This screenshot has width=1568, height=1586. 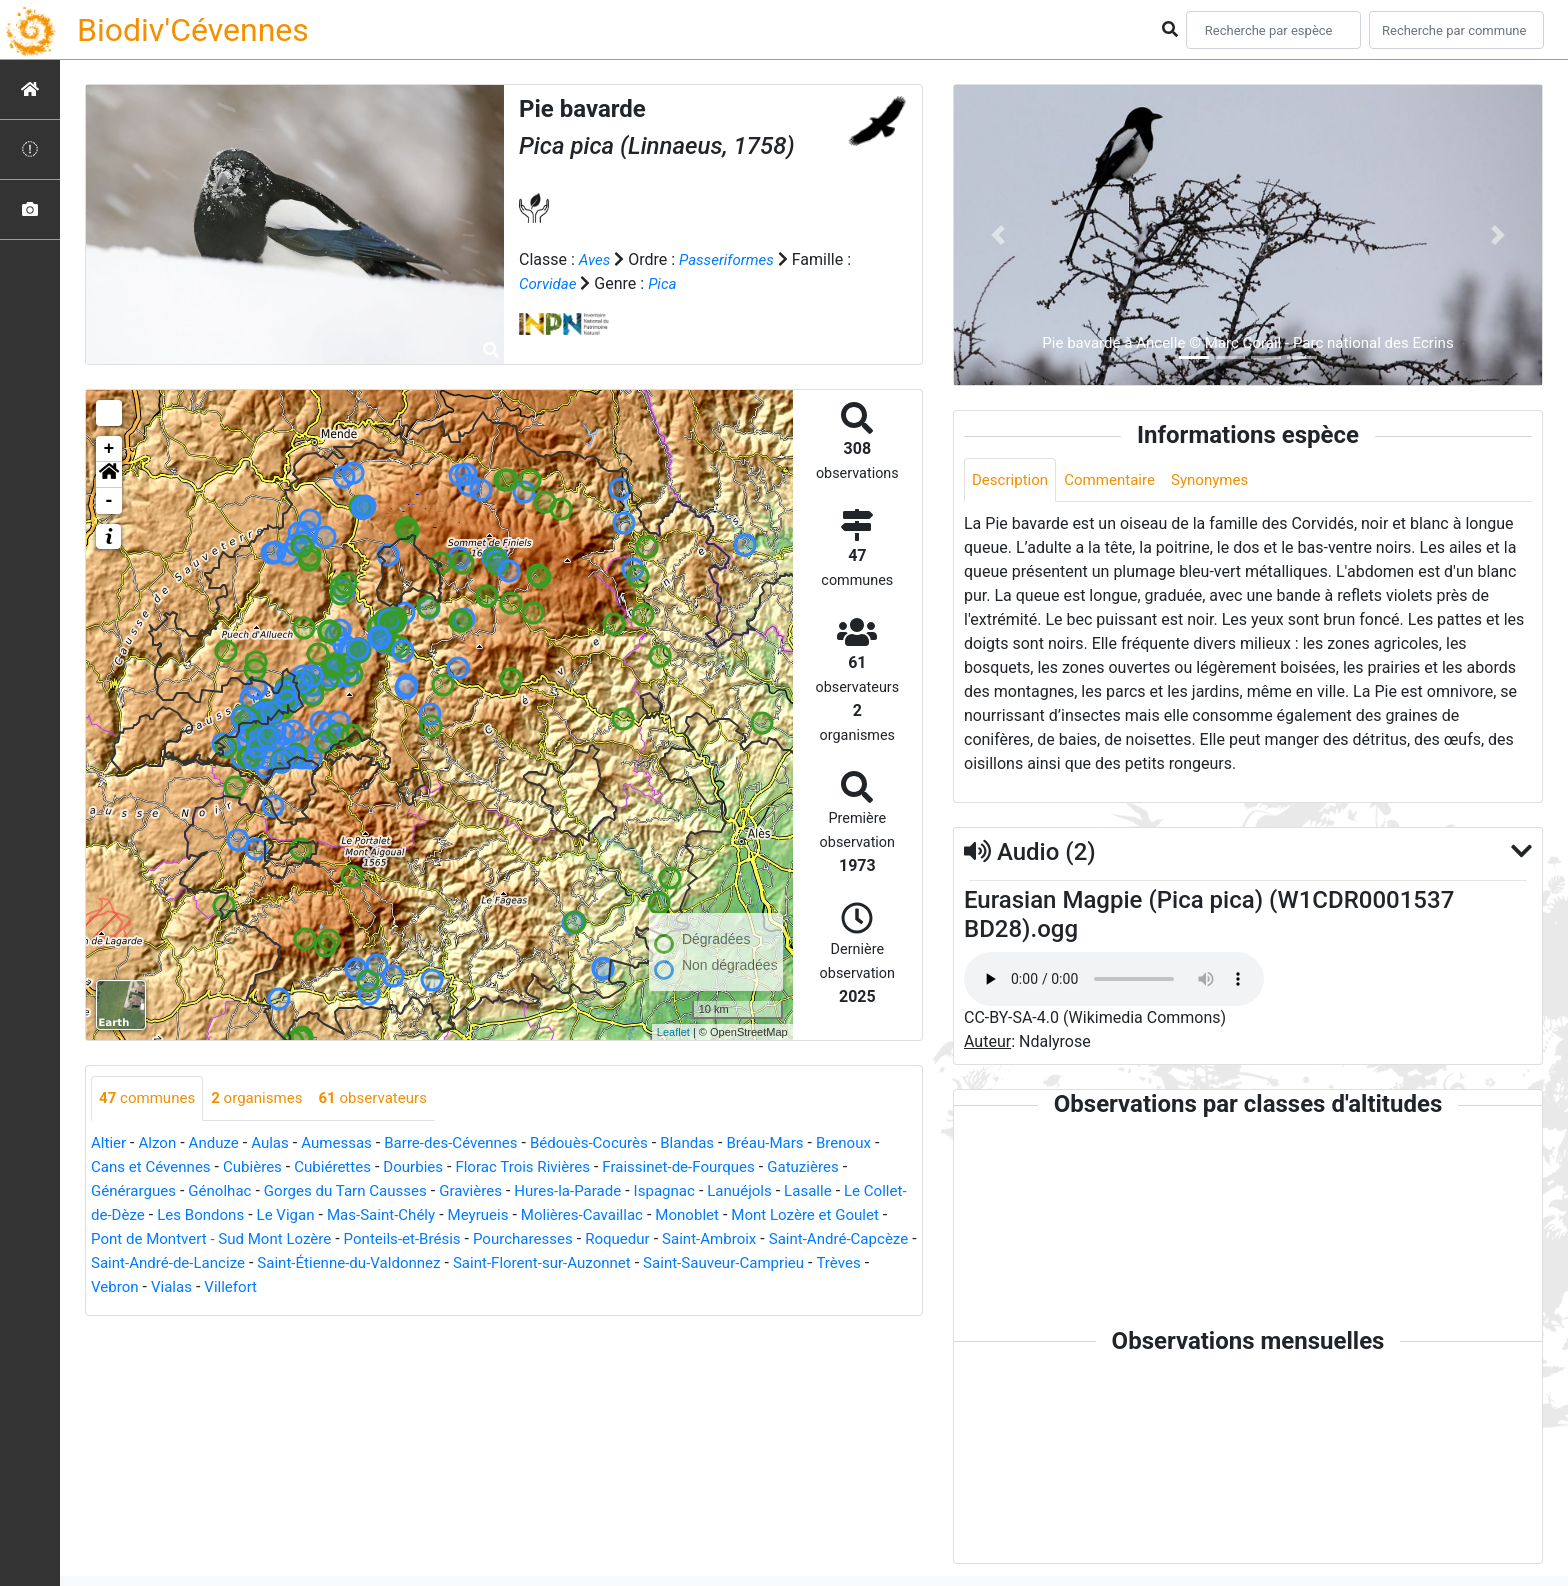 I want to click on Hures-la-Parade, so click(x=595, y=1191).